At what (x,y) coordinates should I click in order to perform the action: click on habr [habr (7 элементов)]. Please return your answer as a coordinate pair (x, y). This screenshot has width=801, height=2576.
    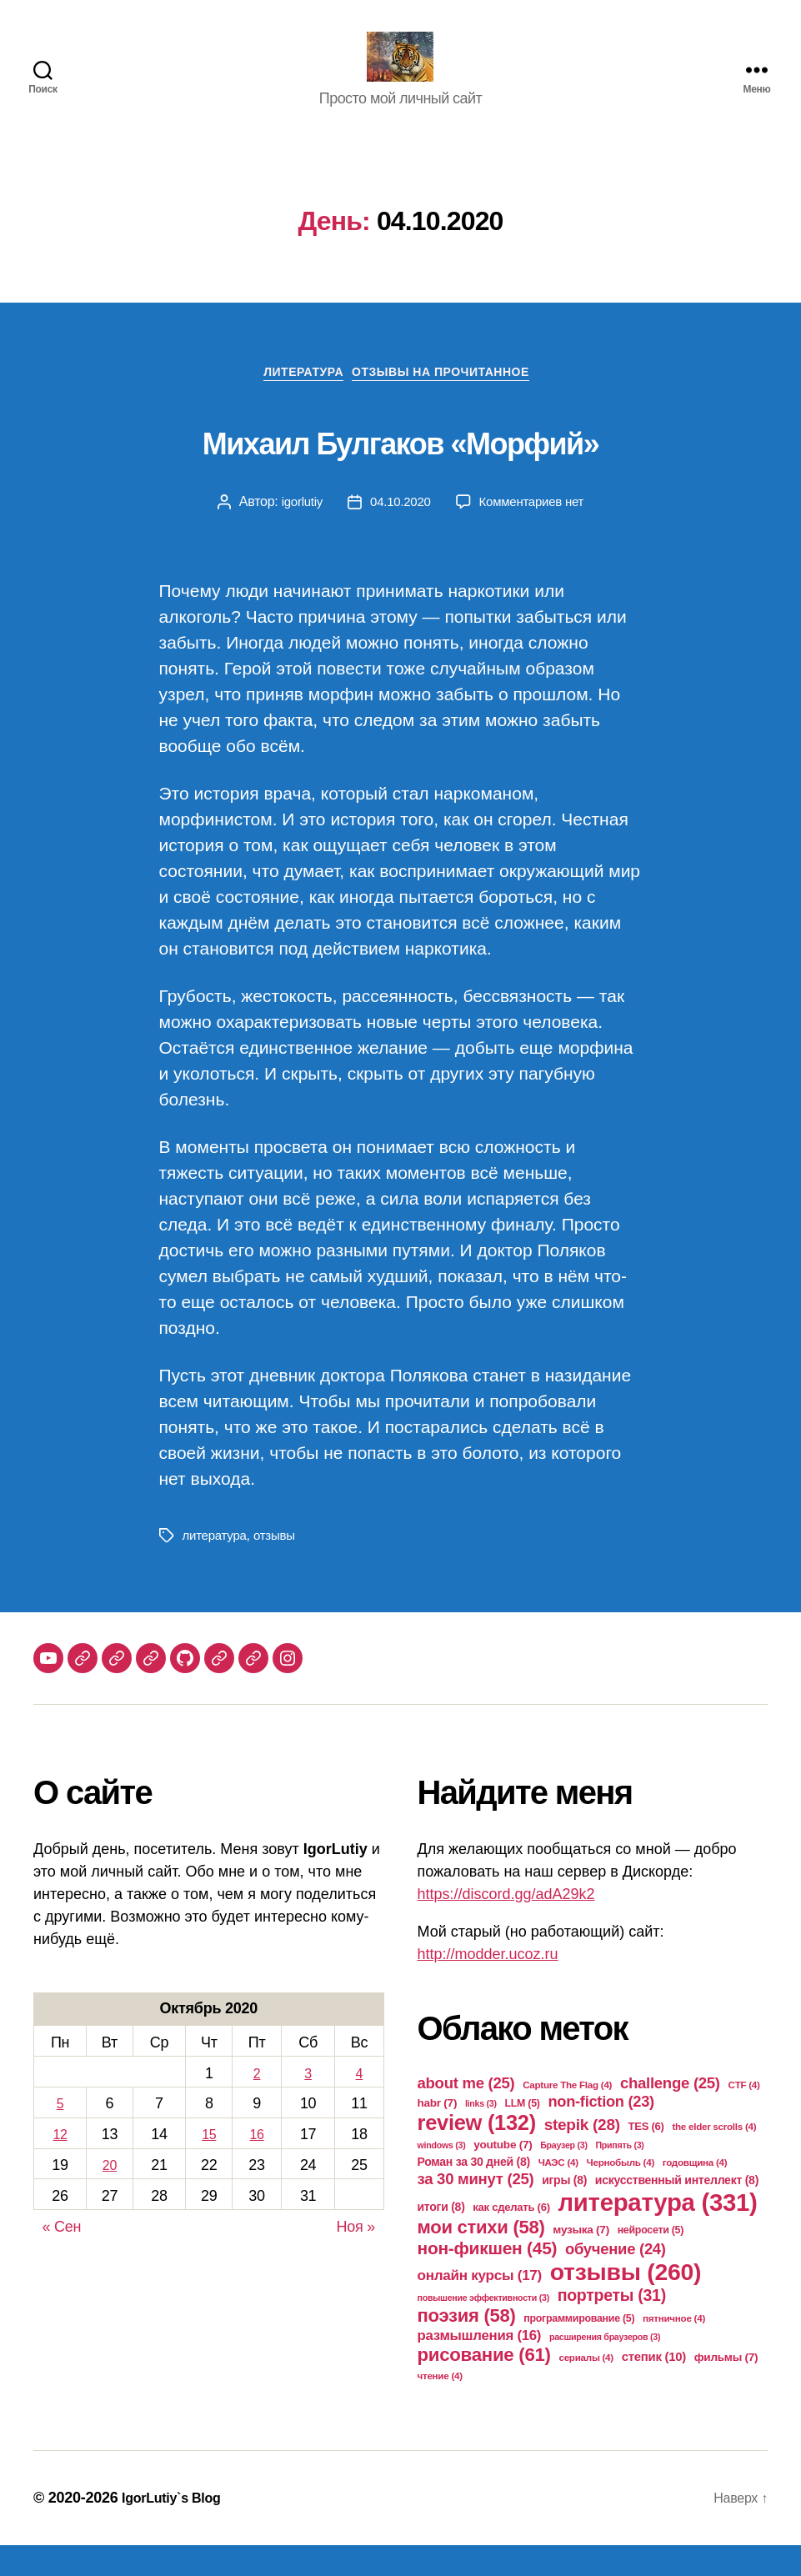
    Looking at the image, I should click on (438, 2133).